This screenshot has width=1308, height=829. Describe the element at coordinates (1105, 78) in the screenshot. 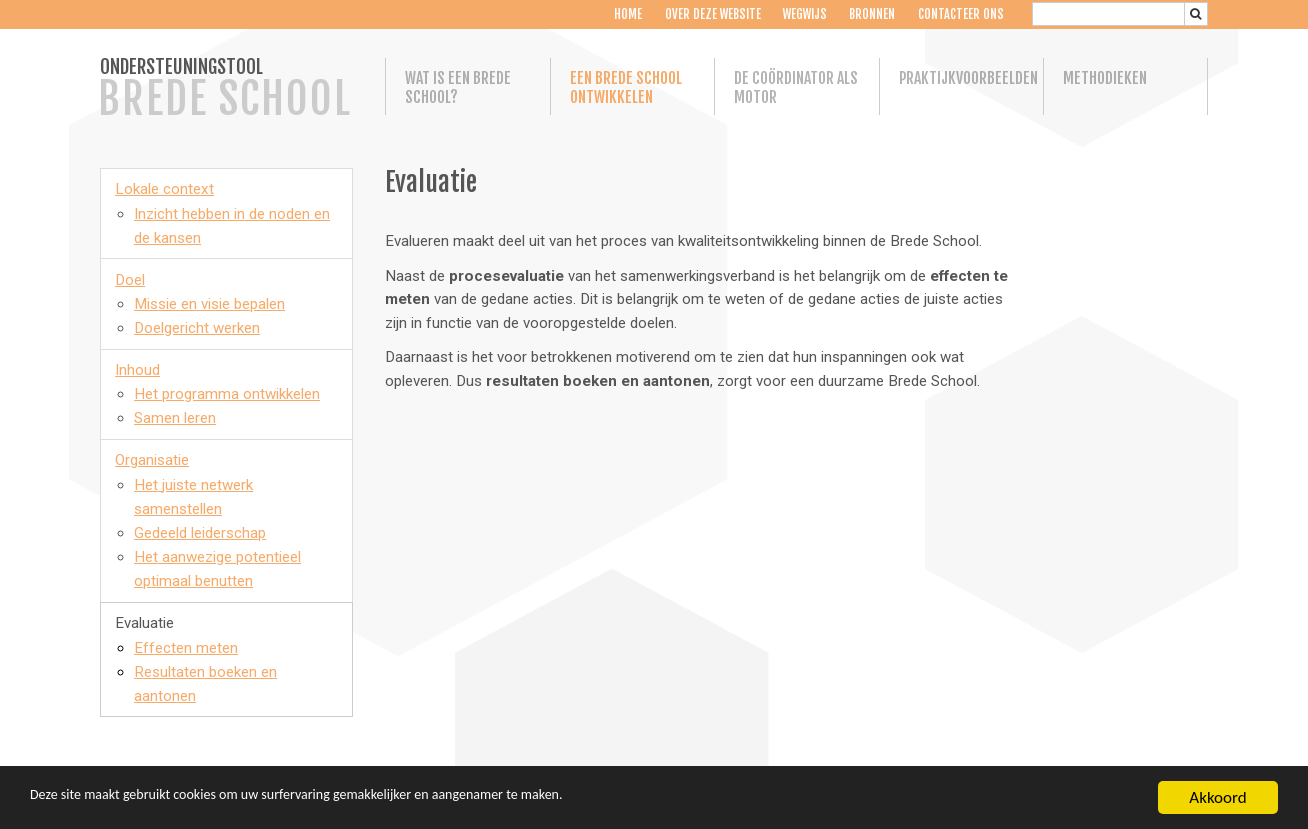

I see `Methodieken` at that location.